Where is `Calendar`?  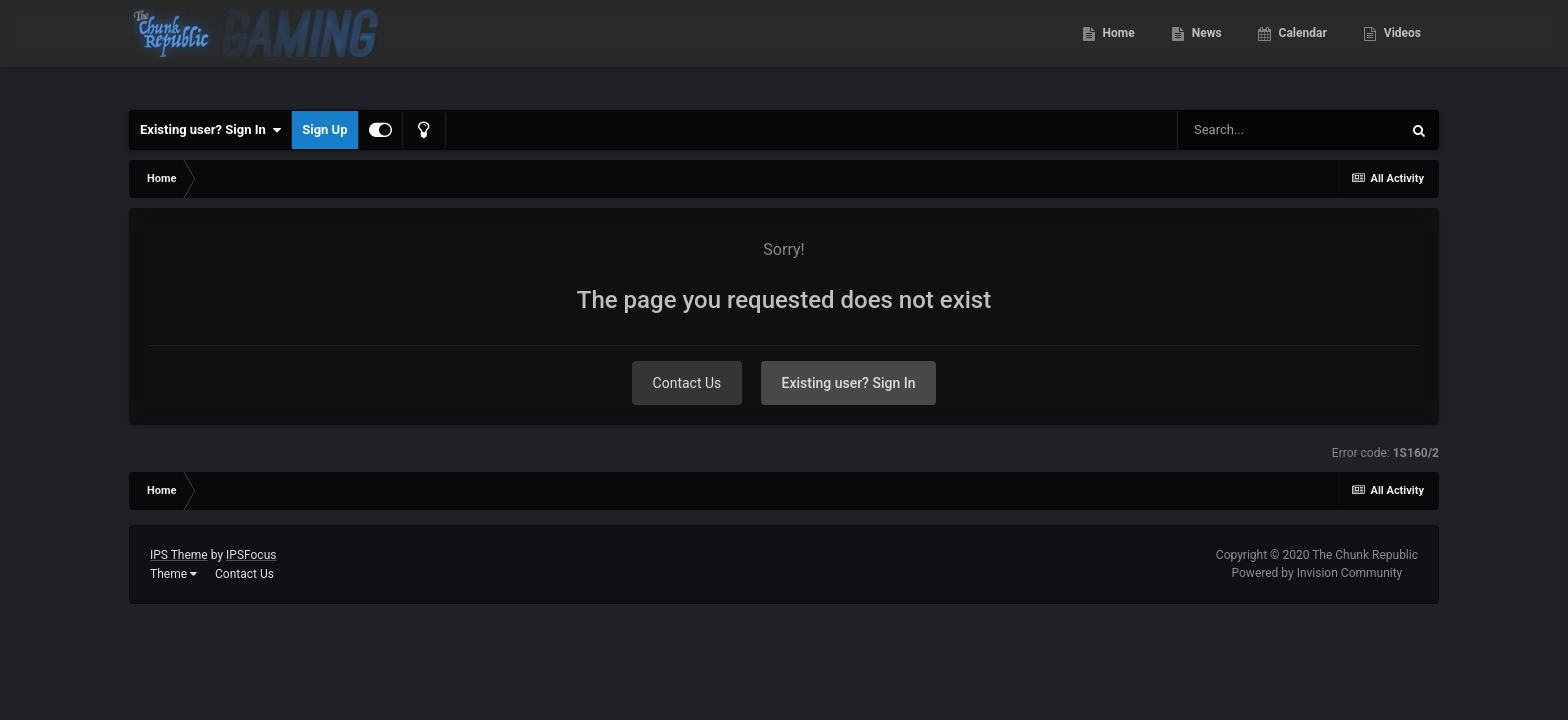 Calendar is located at coordinates (1301, 50).